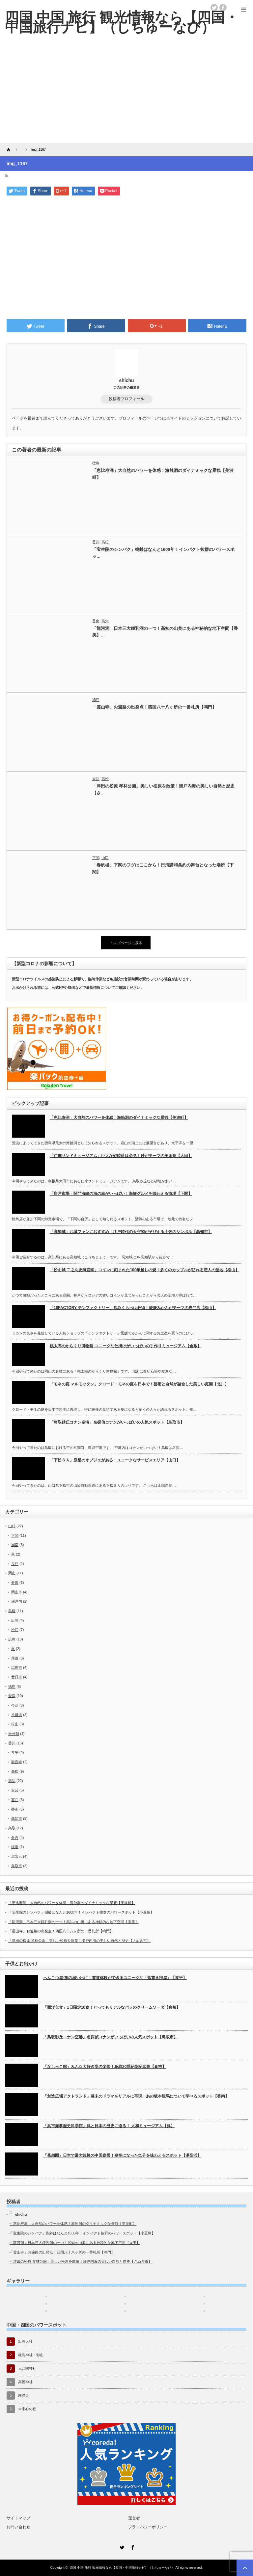  I want to click on 「仁摩サンドミュージアム」巨大な砂時計は必見！砂がテーマの美術館【大田】, so click(121, 1155).